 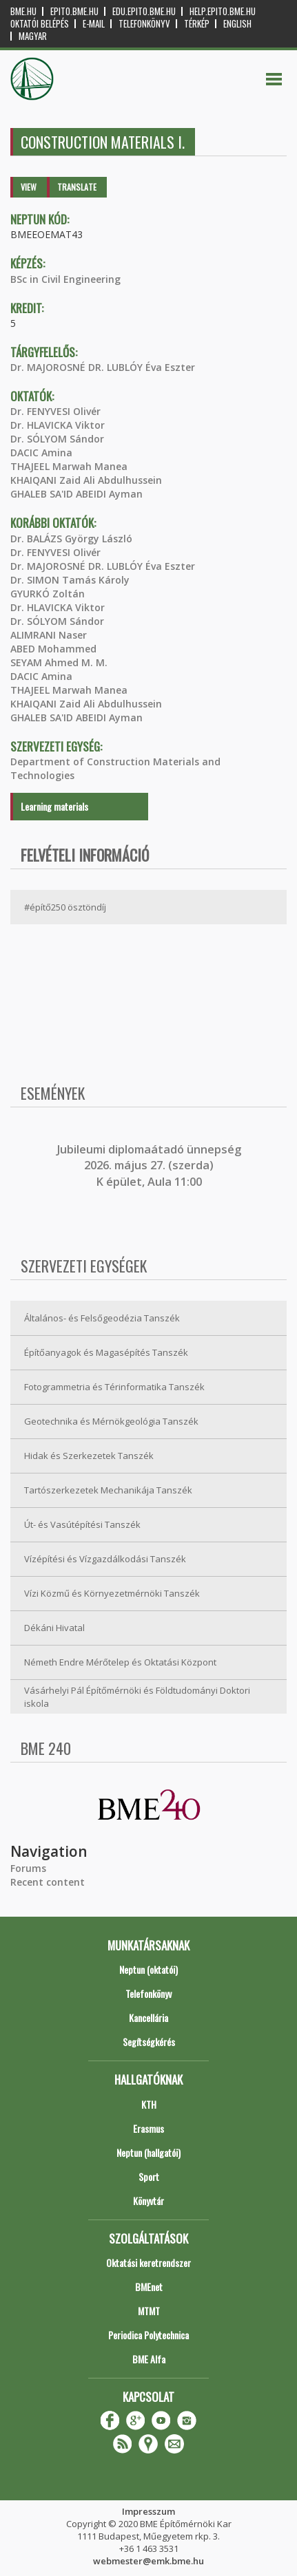 What do you see at coordinates (41, 452) in the screenshot?
I see `DACIC Amina` at bounding box center [41, 452].